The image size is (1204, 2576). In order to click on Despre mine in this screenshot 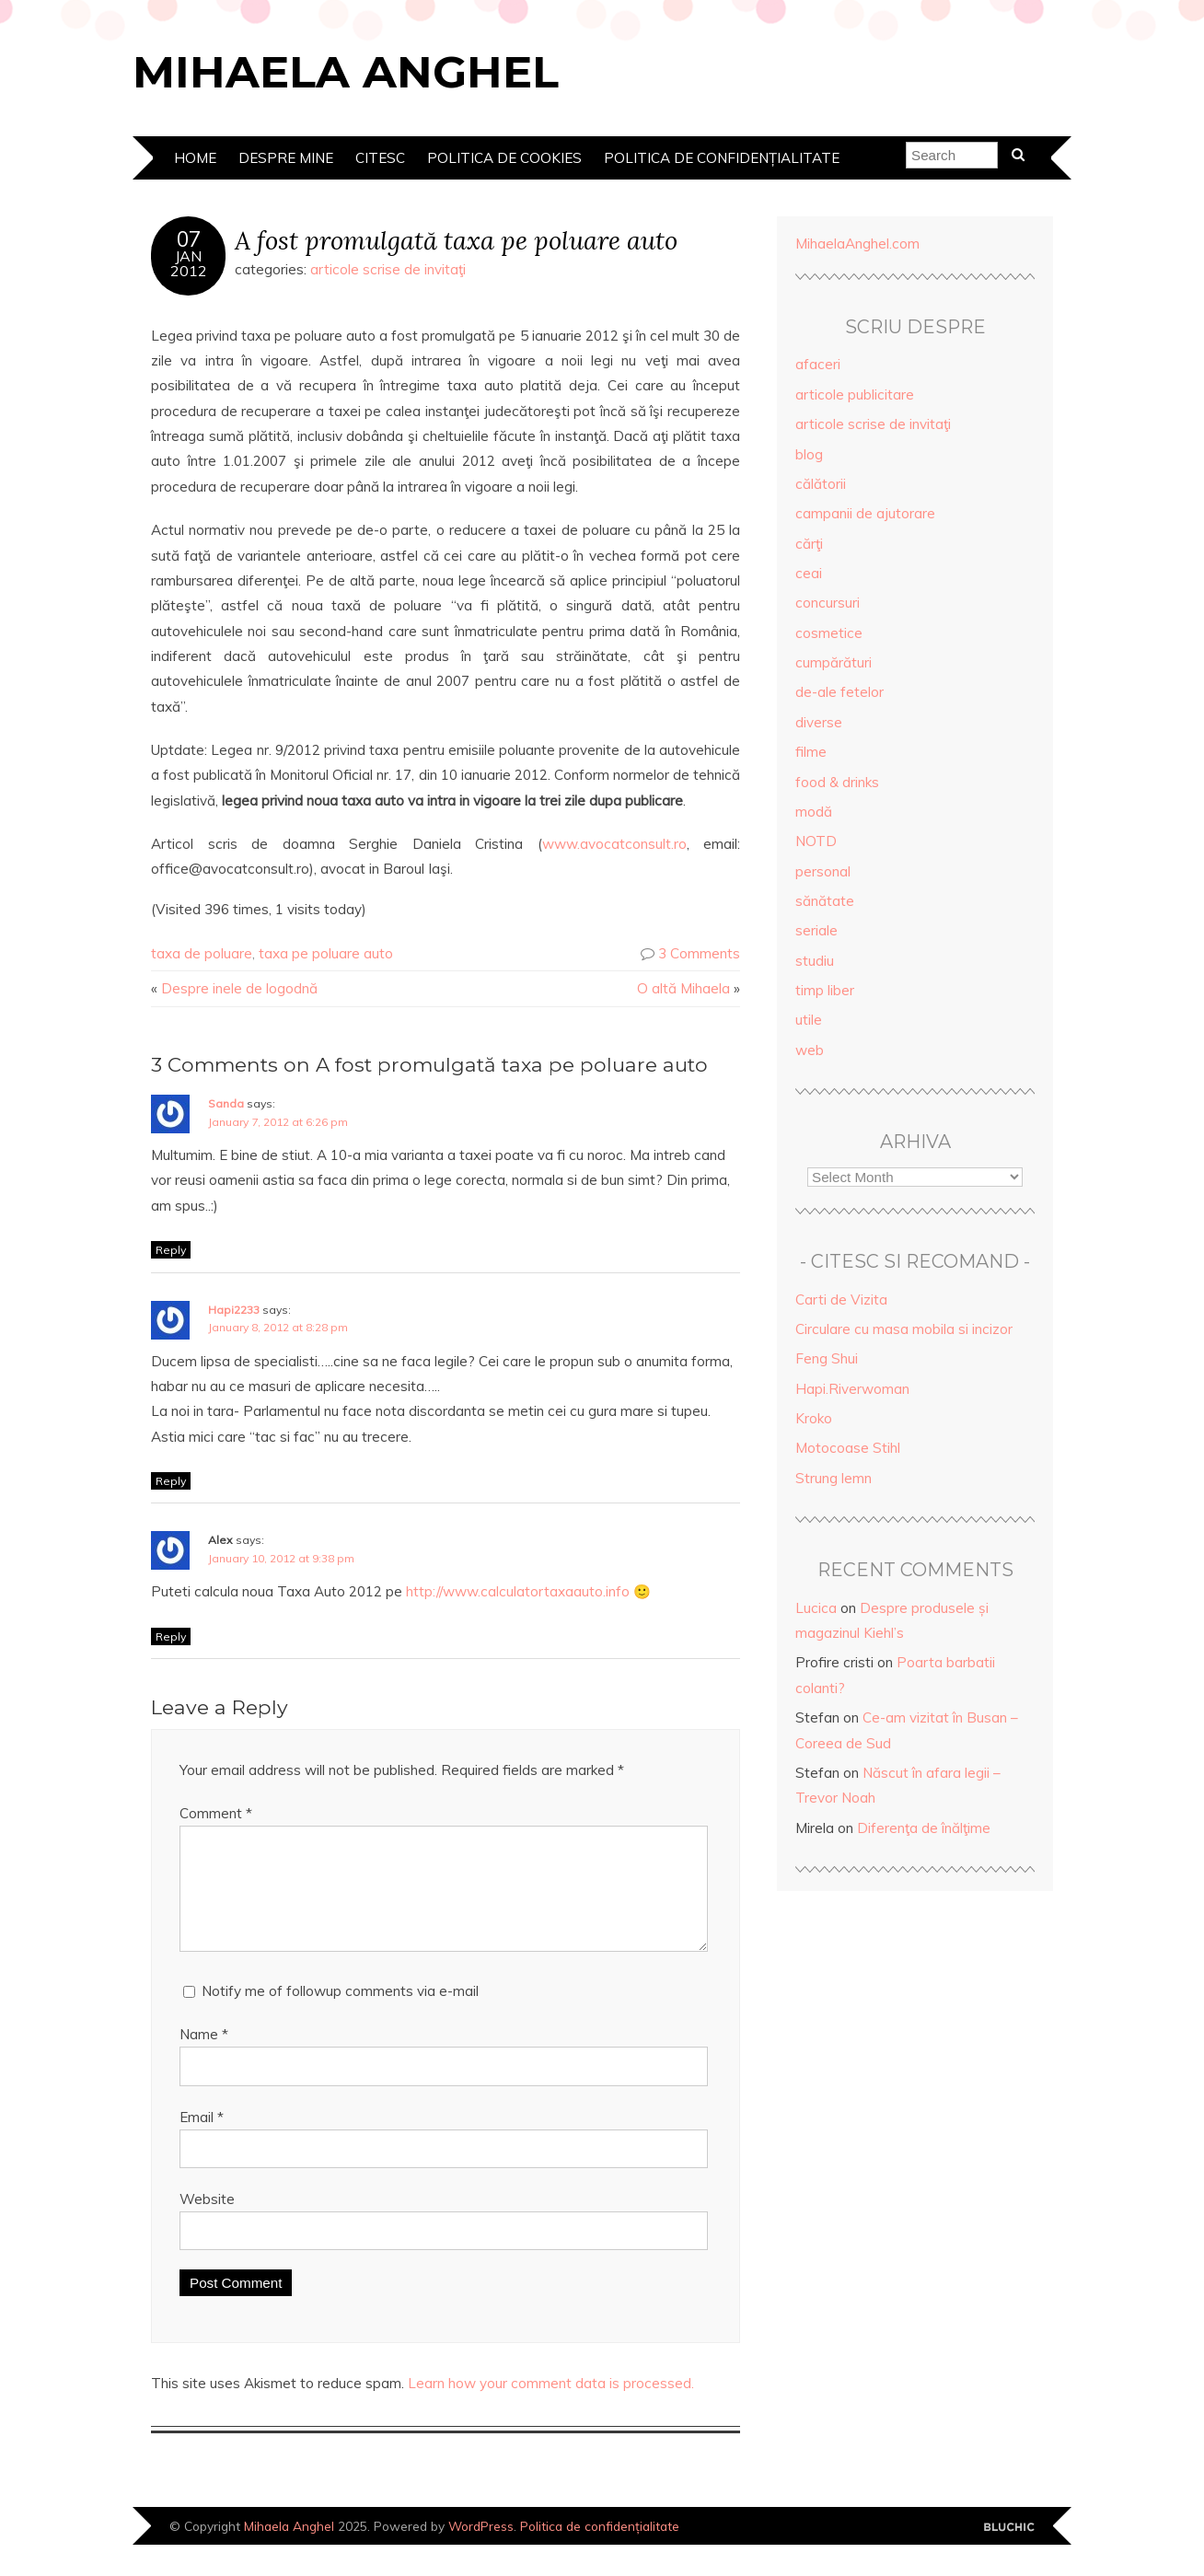, I will do `click(285, 158)`.